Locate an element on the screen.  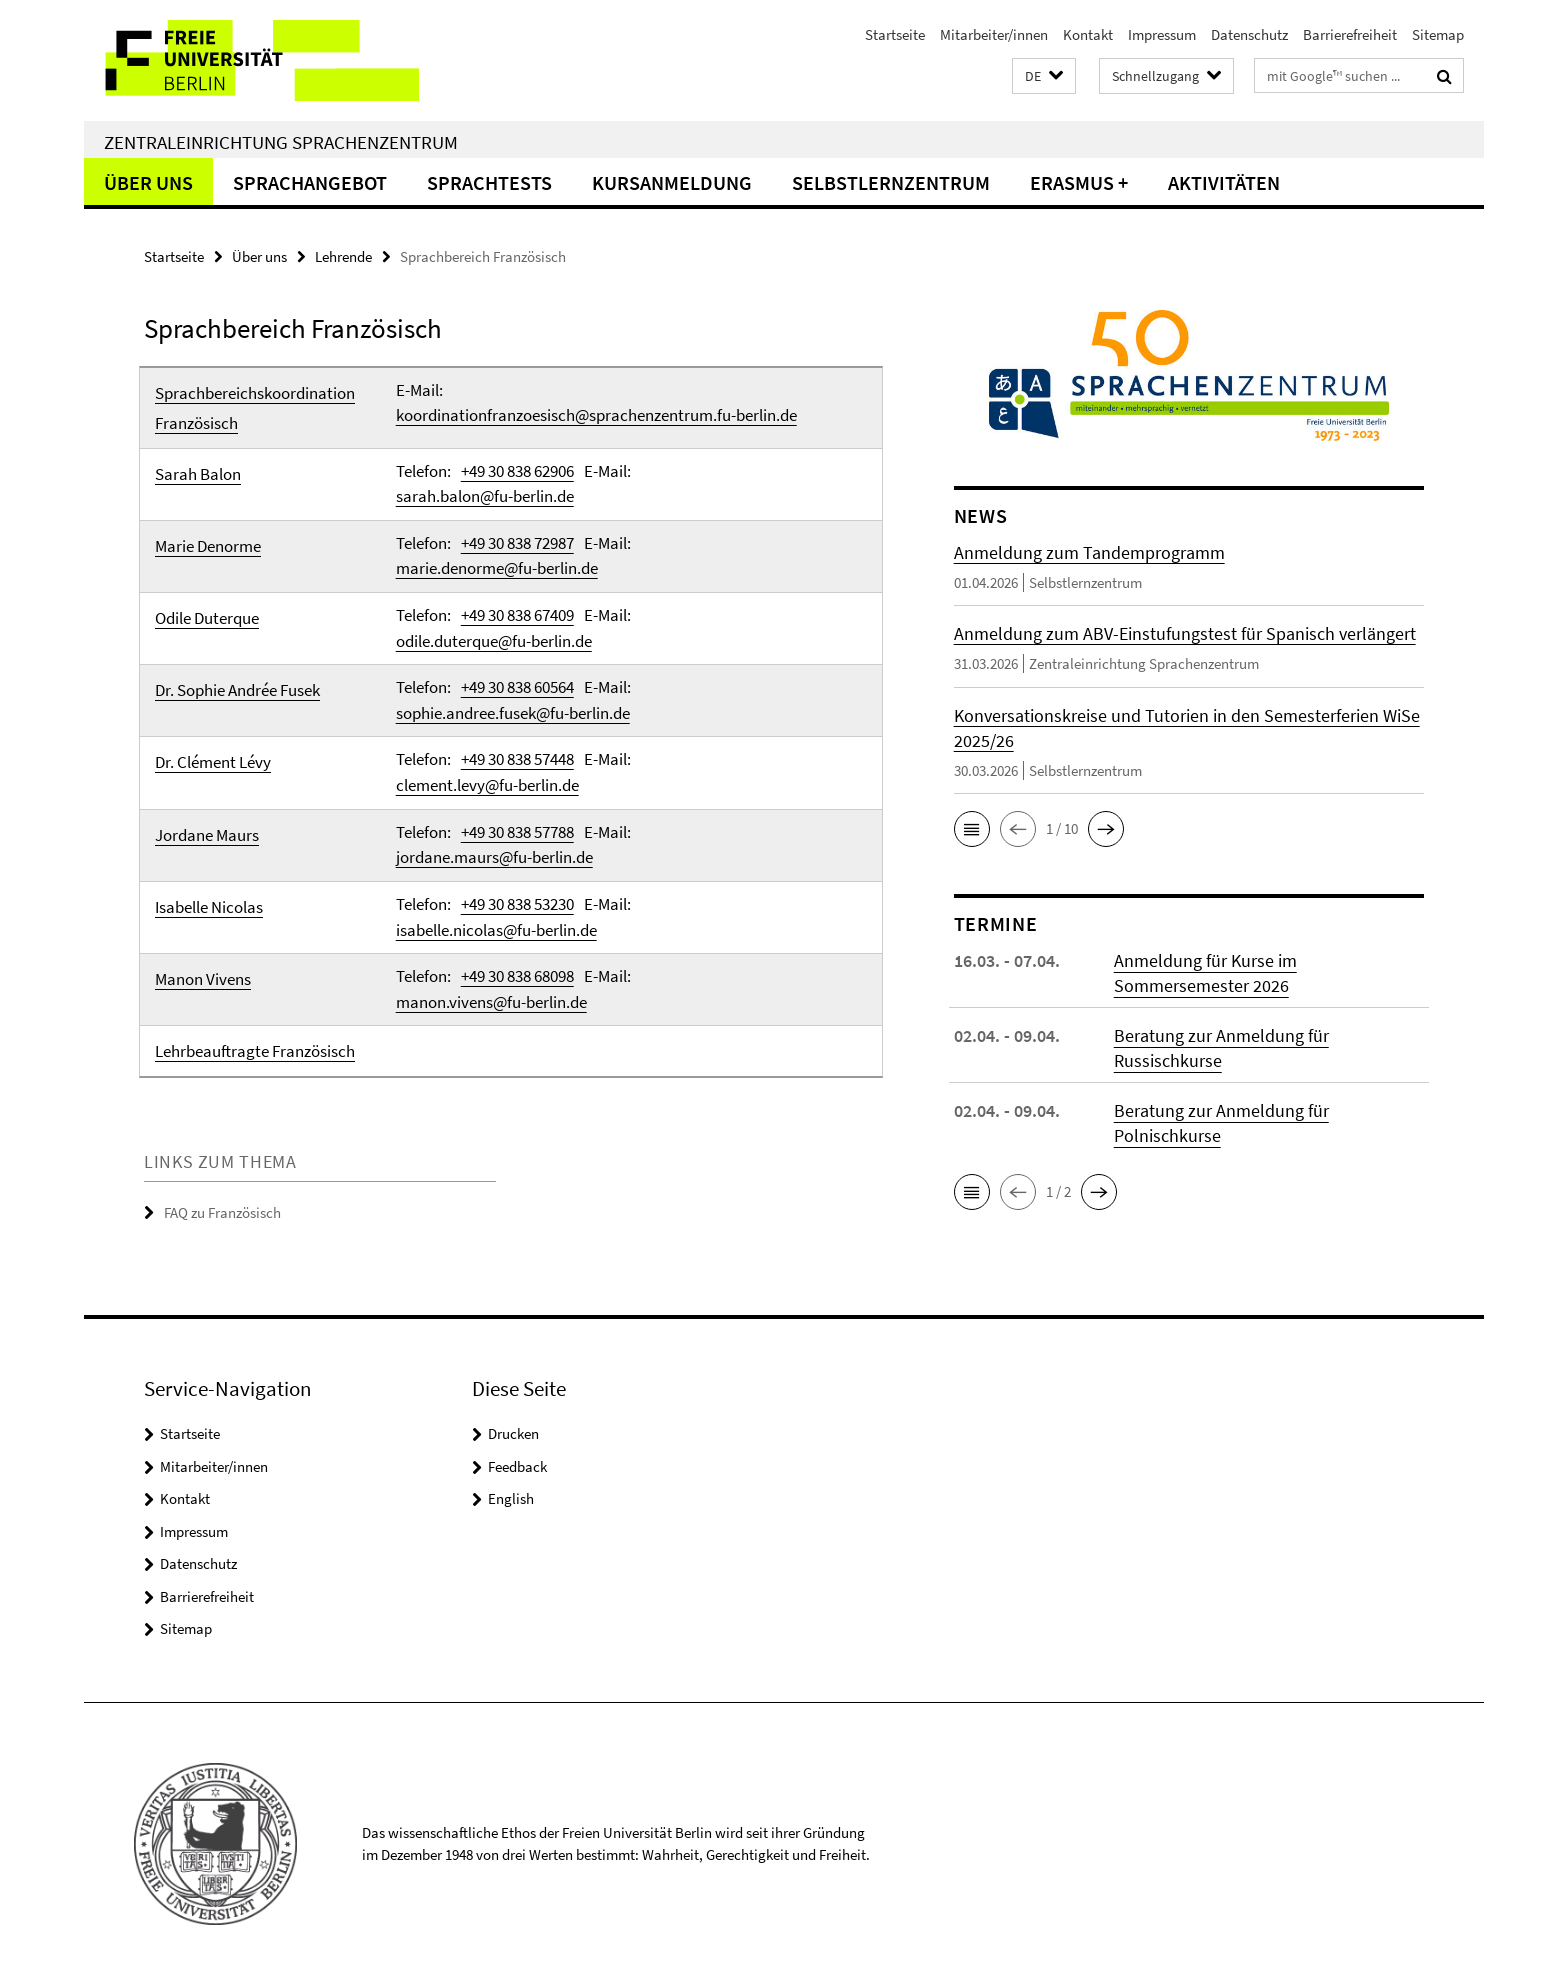
Sprachtests is located at coordinates (489, 182).